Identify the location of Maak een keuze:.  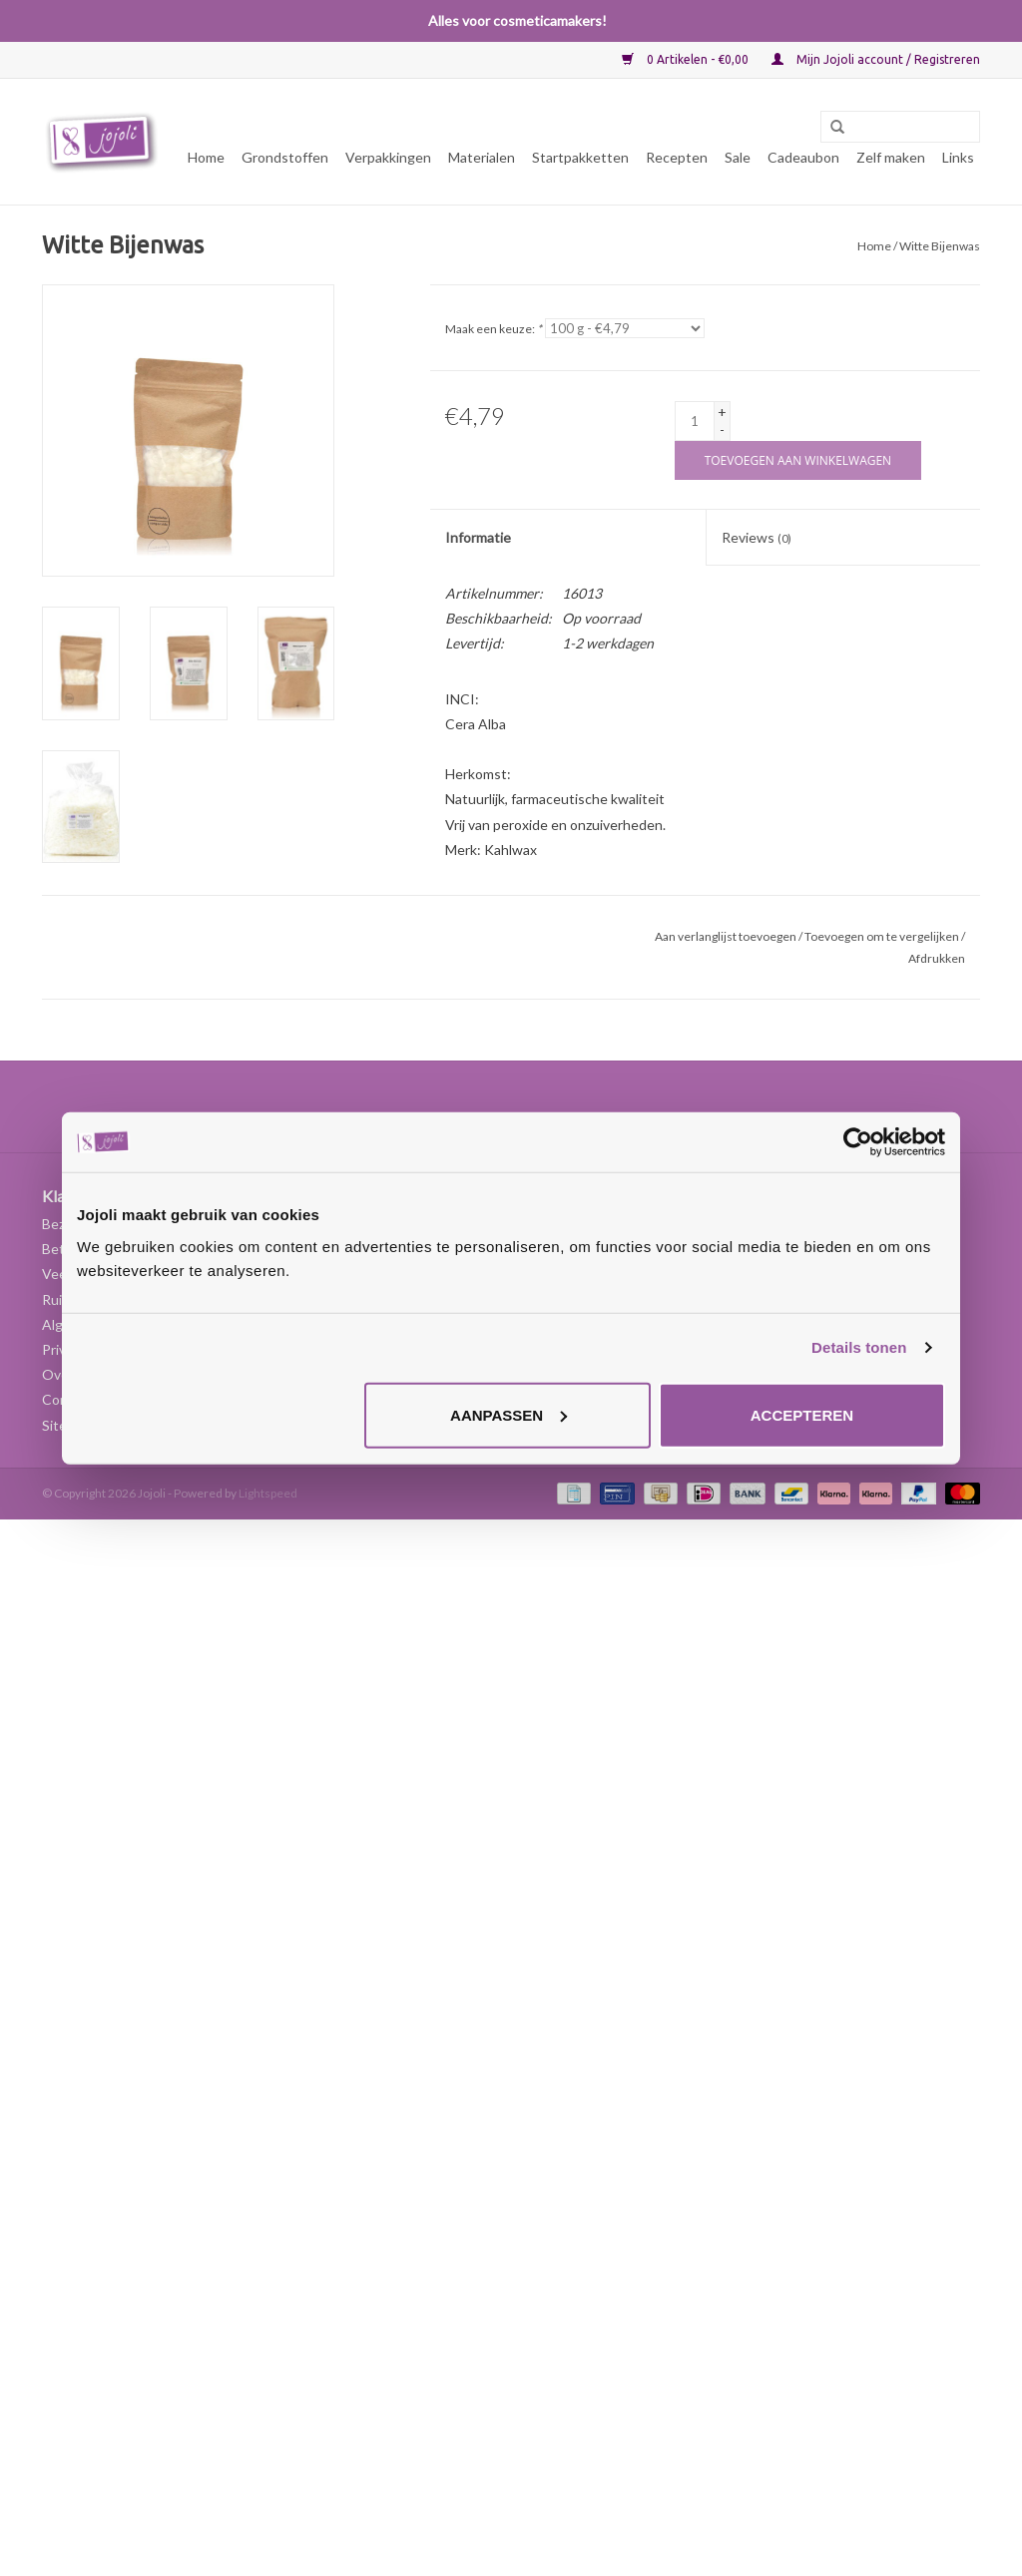
(493, 328).